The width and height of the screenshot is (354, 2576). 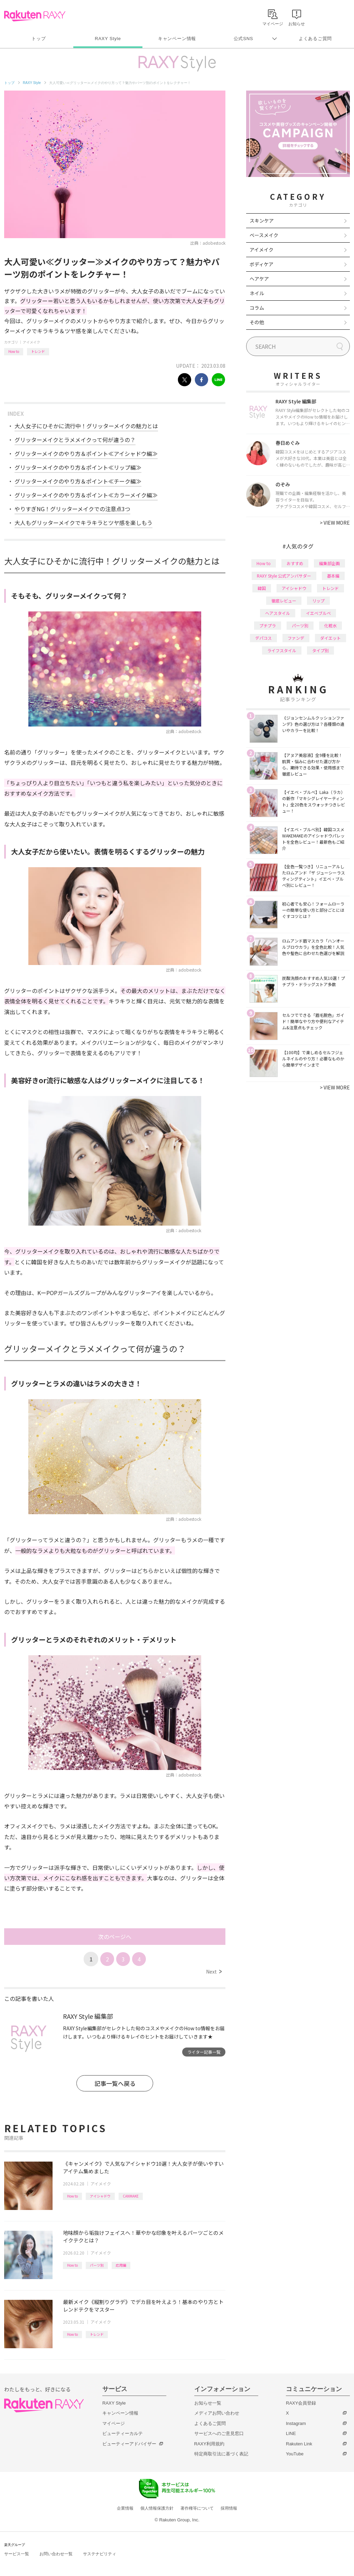 I want to click on How to, so click(x=13, y=351).